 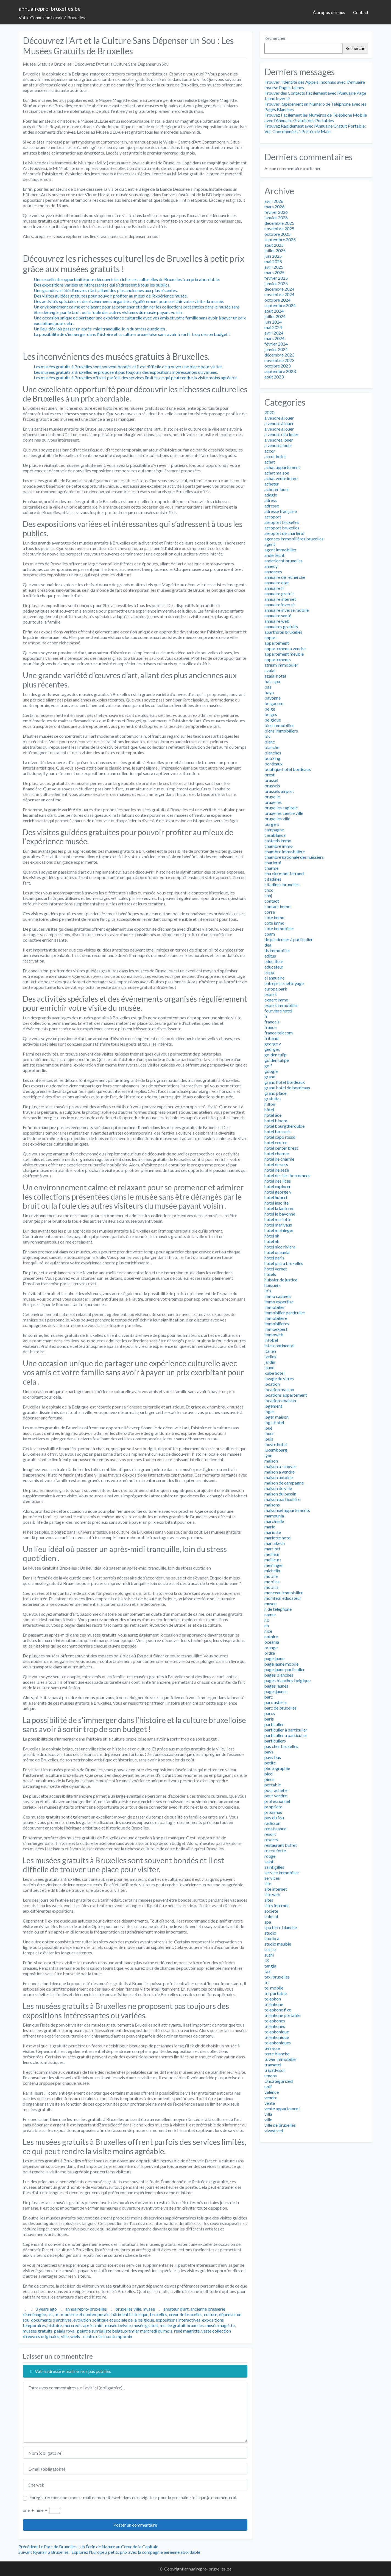 I want to click on appartement, so click(x=276, y=643).